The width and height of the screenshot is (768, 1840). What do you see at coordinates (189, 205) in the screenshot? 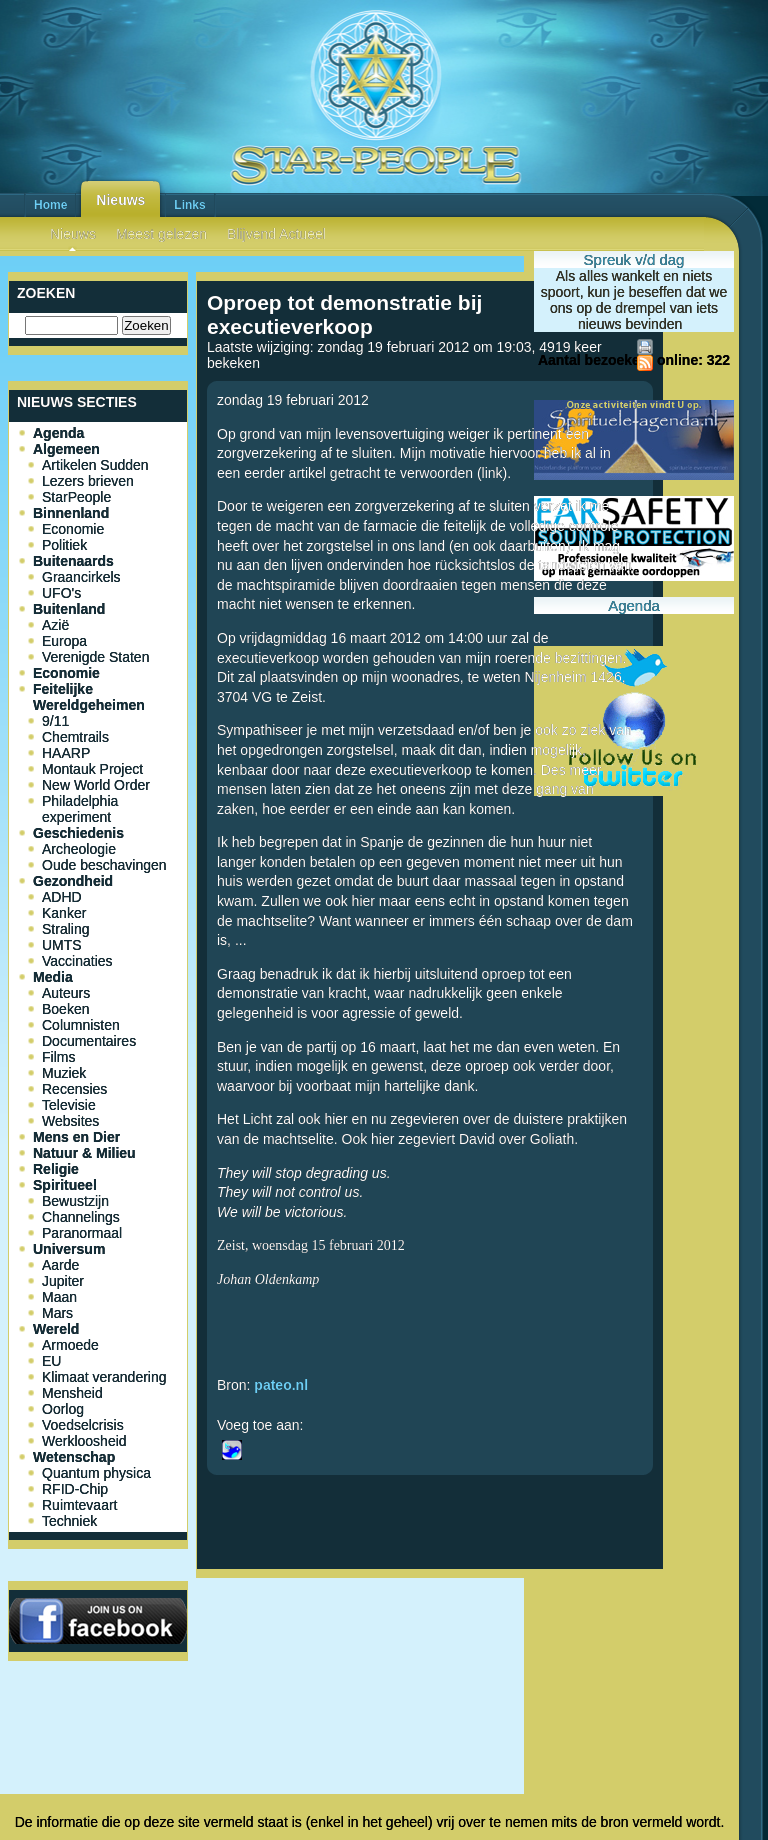
I see `Links` at bounding box center [189, 205].